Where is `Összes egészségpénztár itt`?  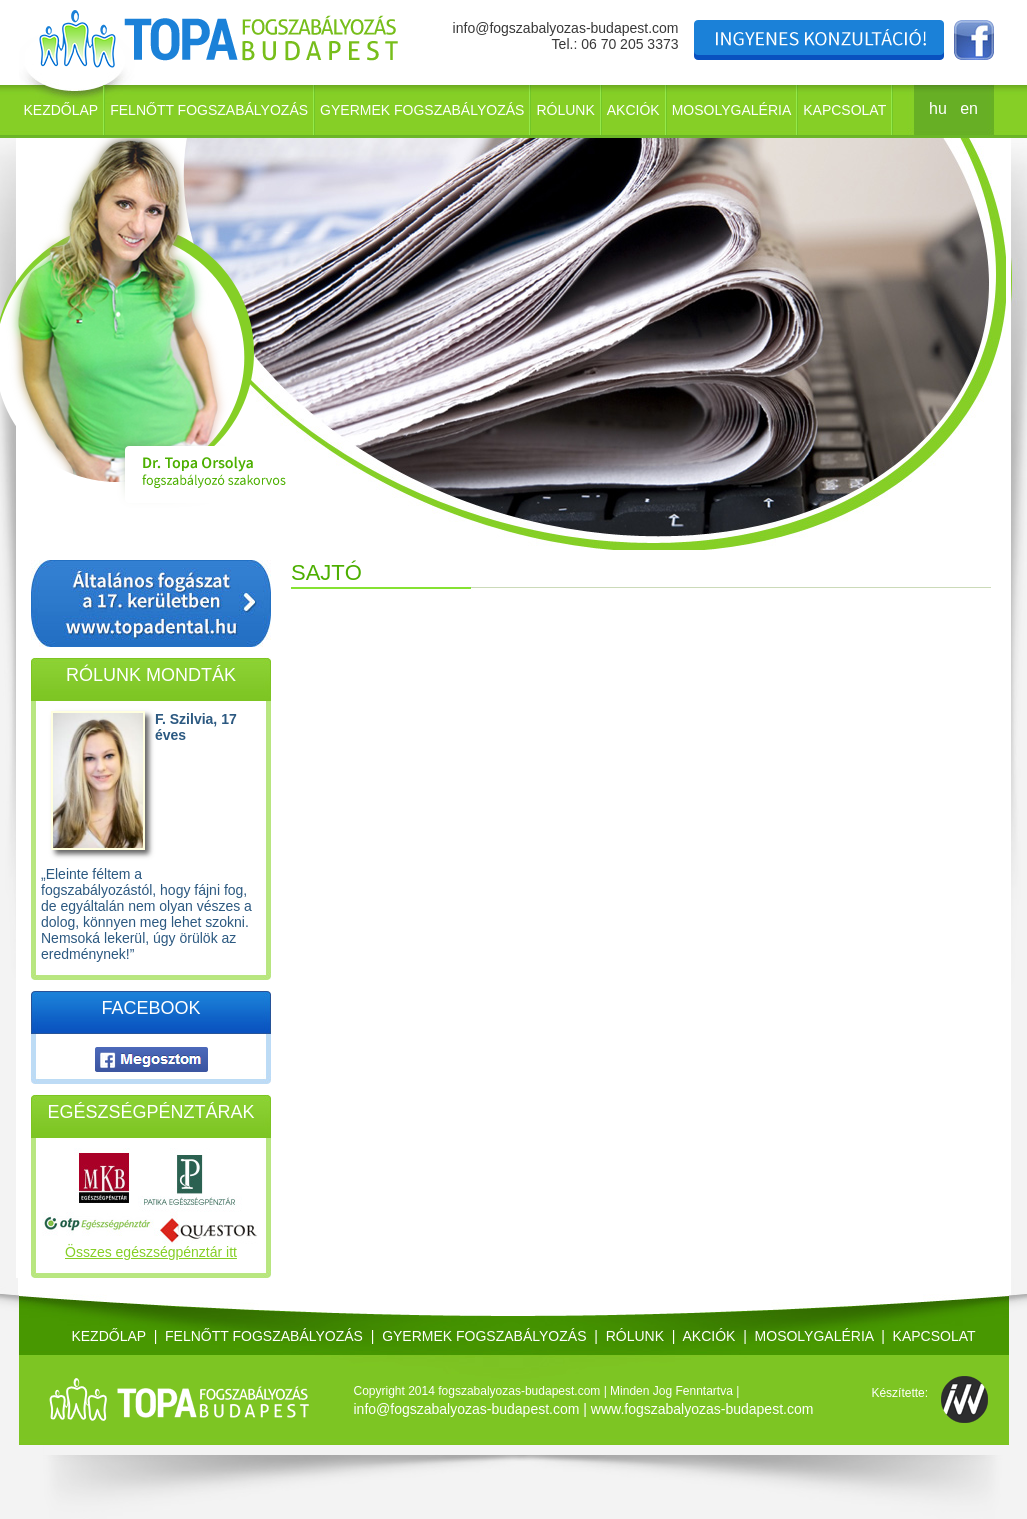
Összes egészségpénztár itt is located at coordinates (151, 1252).